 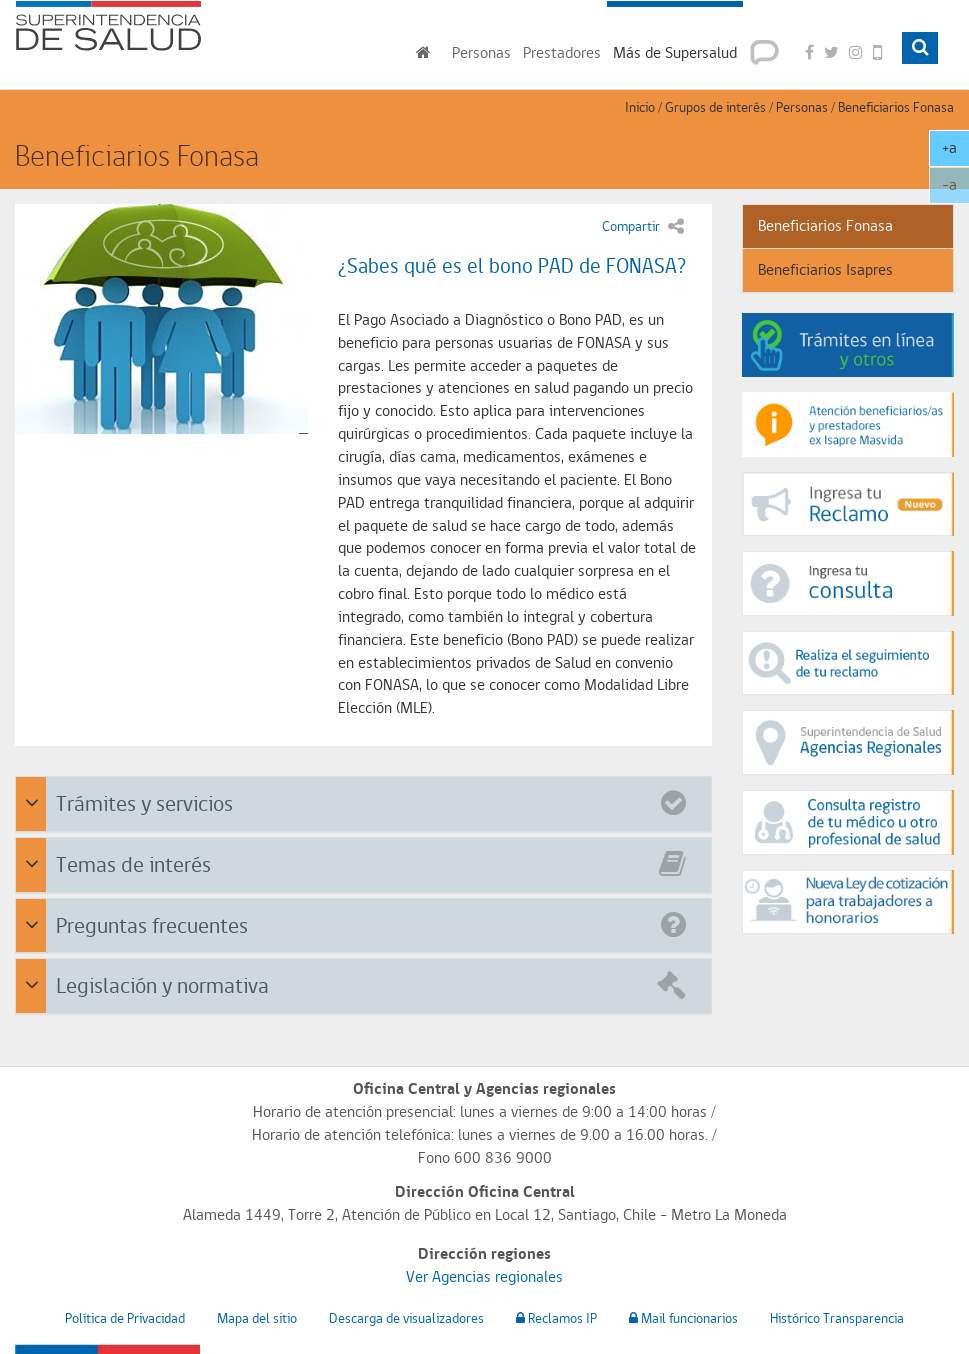 I want to click on Descarga de visualizadores, so click(x=406, y=1318).